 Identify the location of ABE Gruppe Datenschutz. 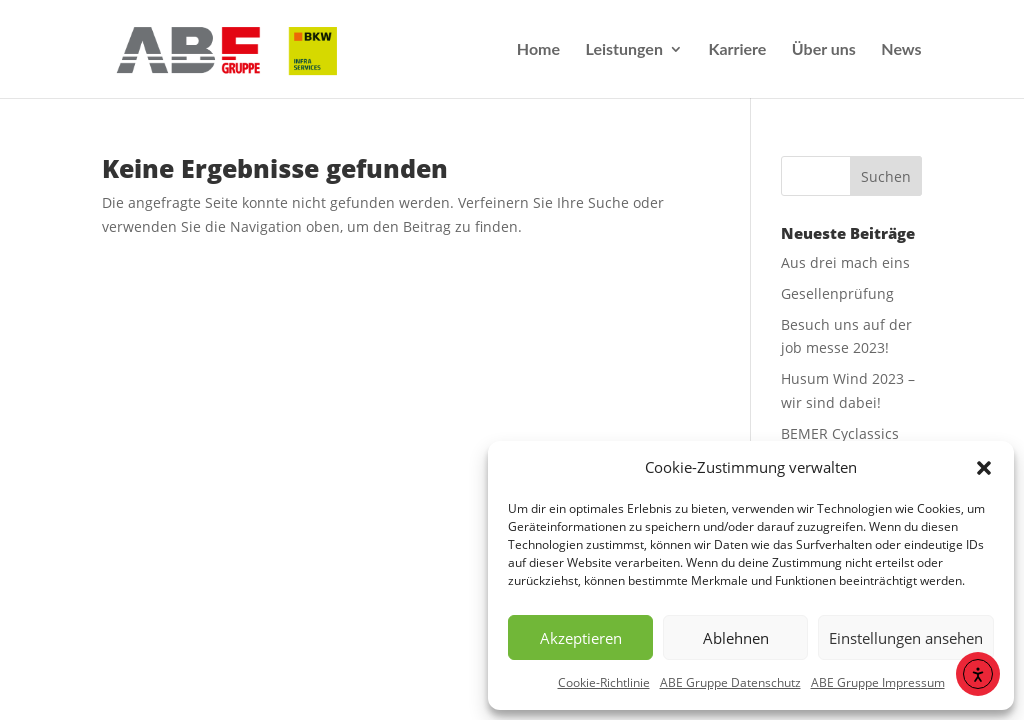
(730, 682).